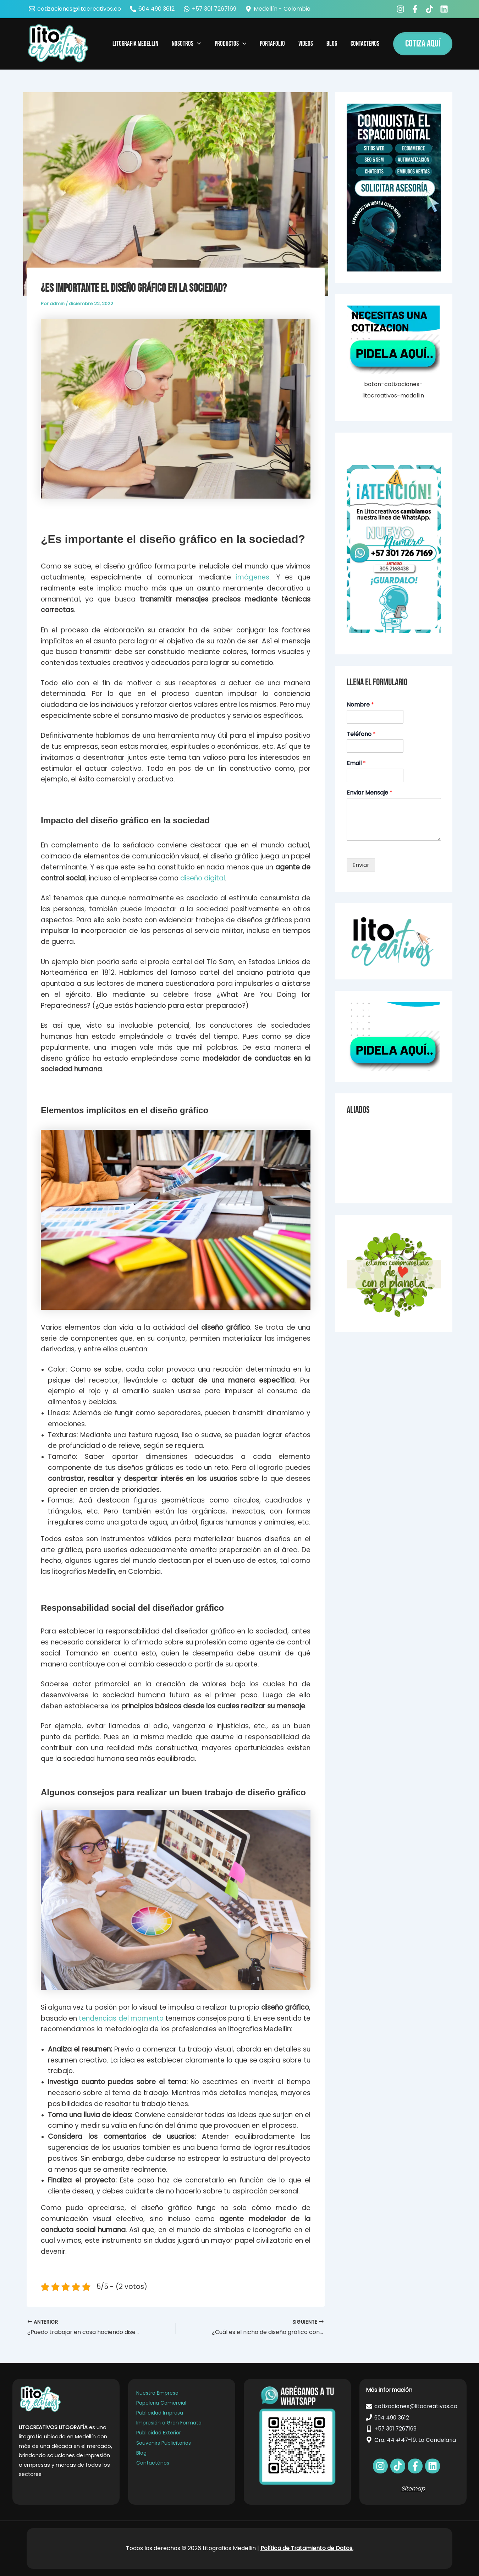  I want to click on Blog, so click(141, 2452).